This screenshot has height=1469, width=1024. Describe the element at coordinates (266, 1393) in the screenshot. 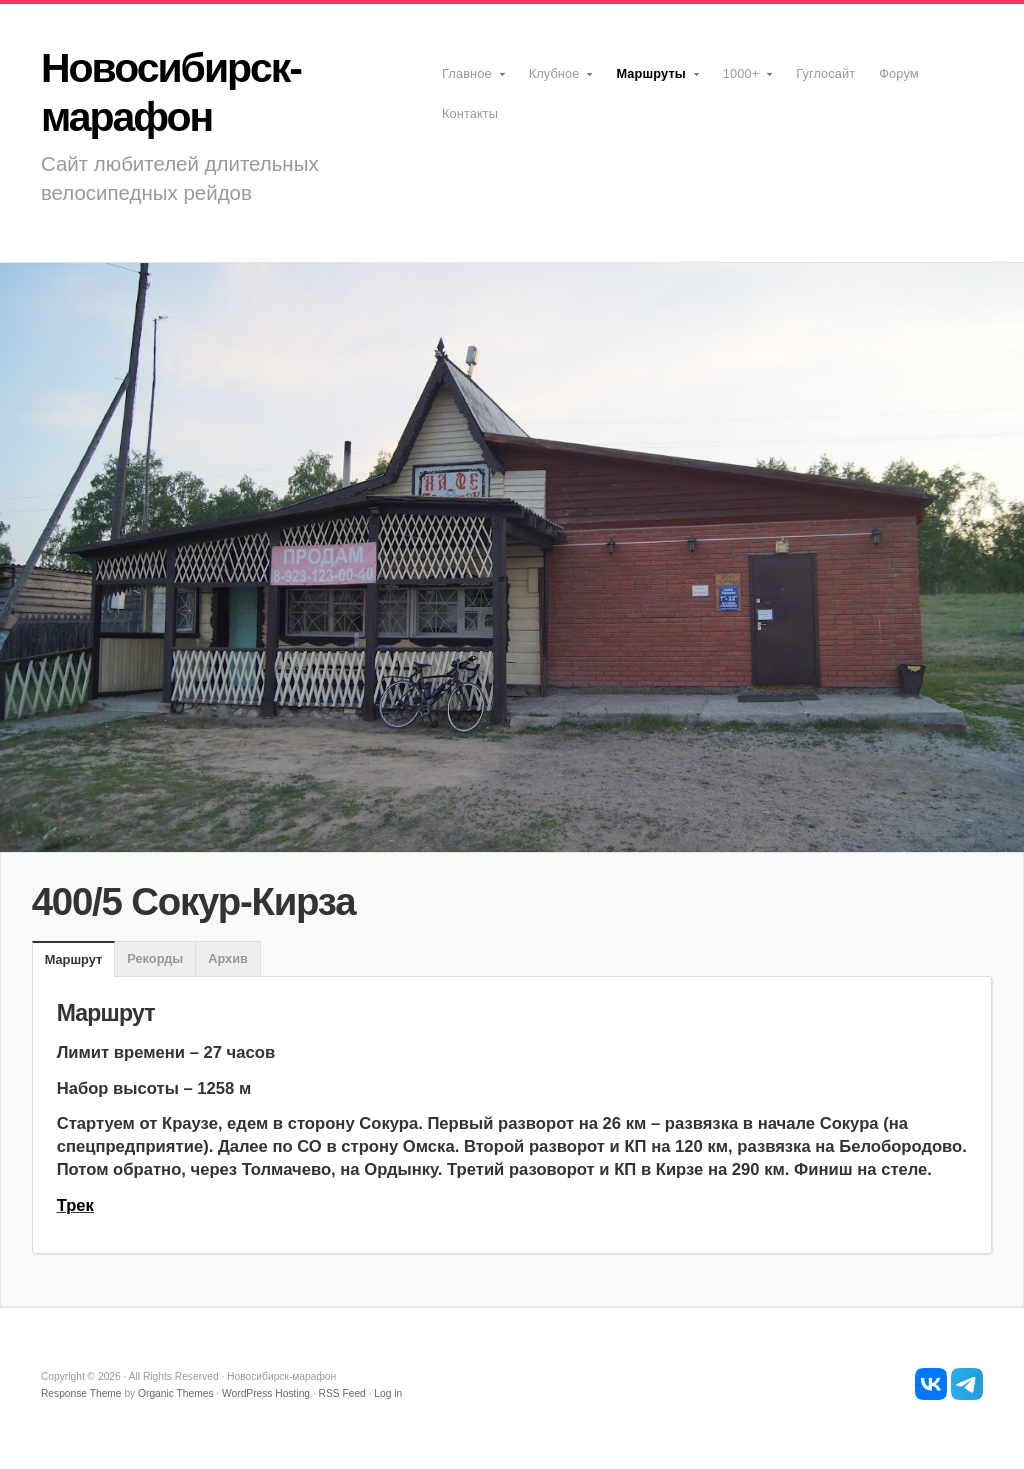

I see `WordPress Hosting` at that location.